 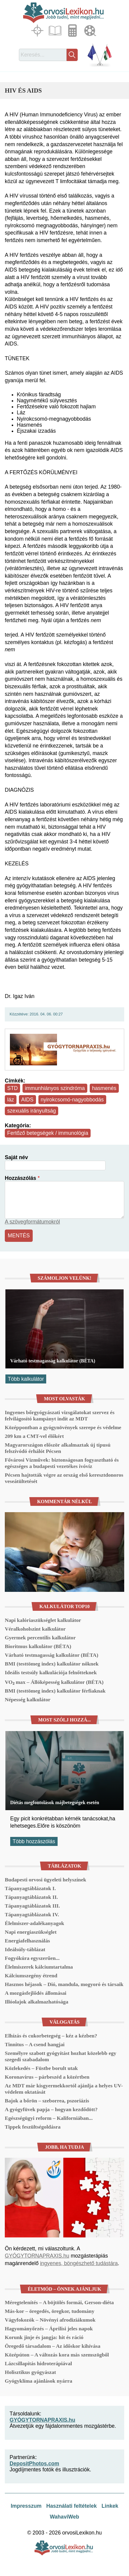 I want to click on Bajok a bőrön – szeborrea, pszoriázis, so click(x=47, y=2101).